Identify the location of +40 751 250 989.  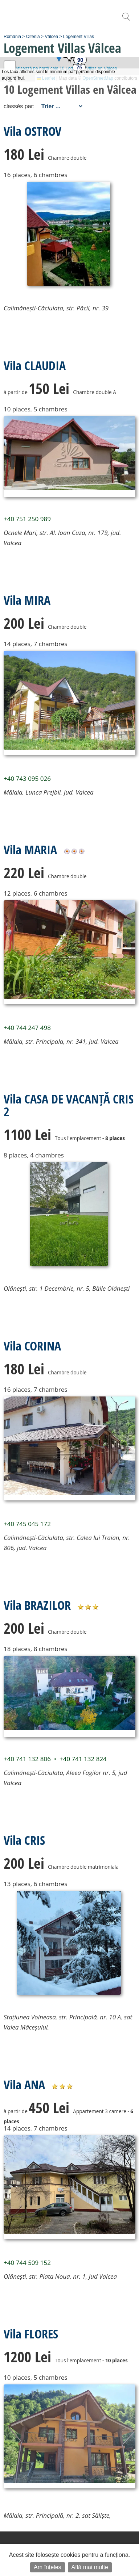
(27, 519).